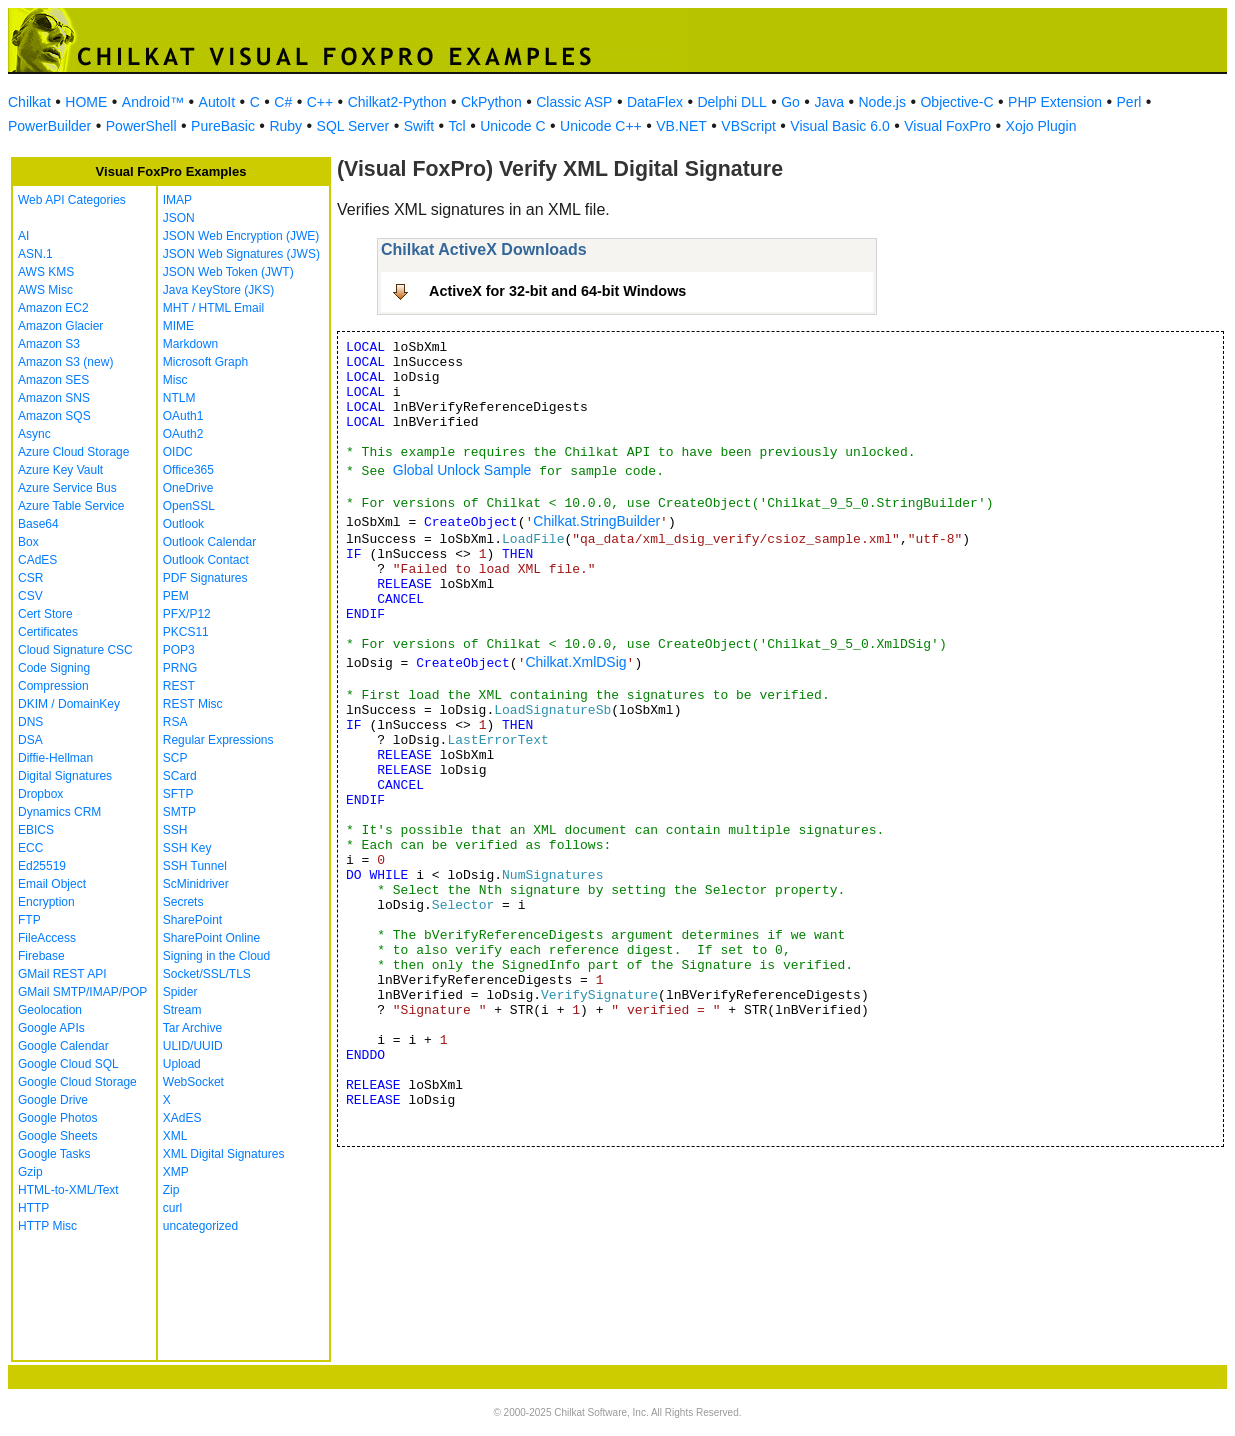  I want to click on XML Digital Signatures, so click(224, 1154).